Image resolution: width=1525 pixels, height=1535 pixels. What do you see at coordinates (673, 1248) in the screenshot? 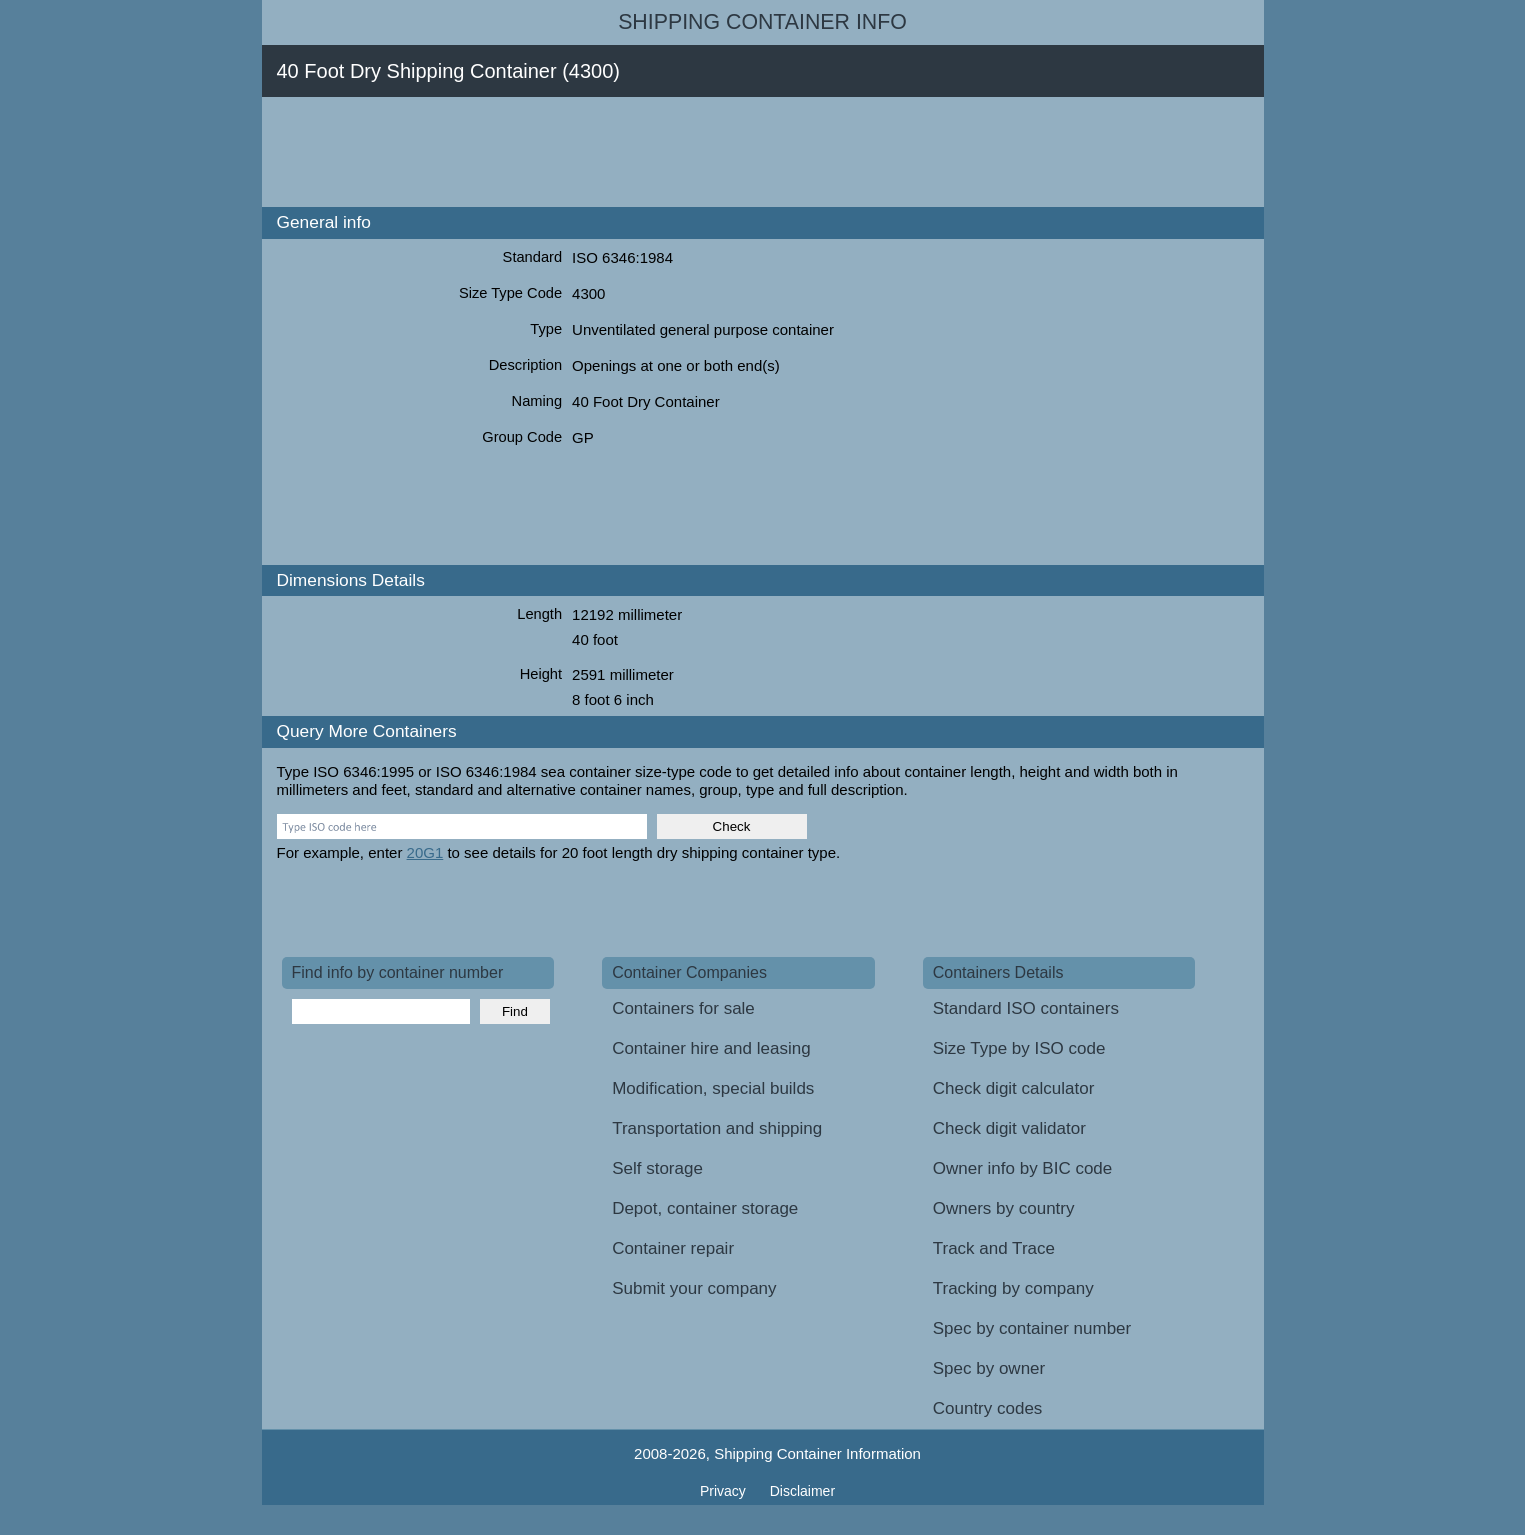
I see `Container repair` at bounding box center [673, 1248].